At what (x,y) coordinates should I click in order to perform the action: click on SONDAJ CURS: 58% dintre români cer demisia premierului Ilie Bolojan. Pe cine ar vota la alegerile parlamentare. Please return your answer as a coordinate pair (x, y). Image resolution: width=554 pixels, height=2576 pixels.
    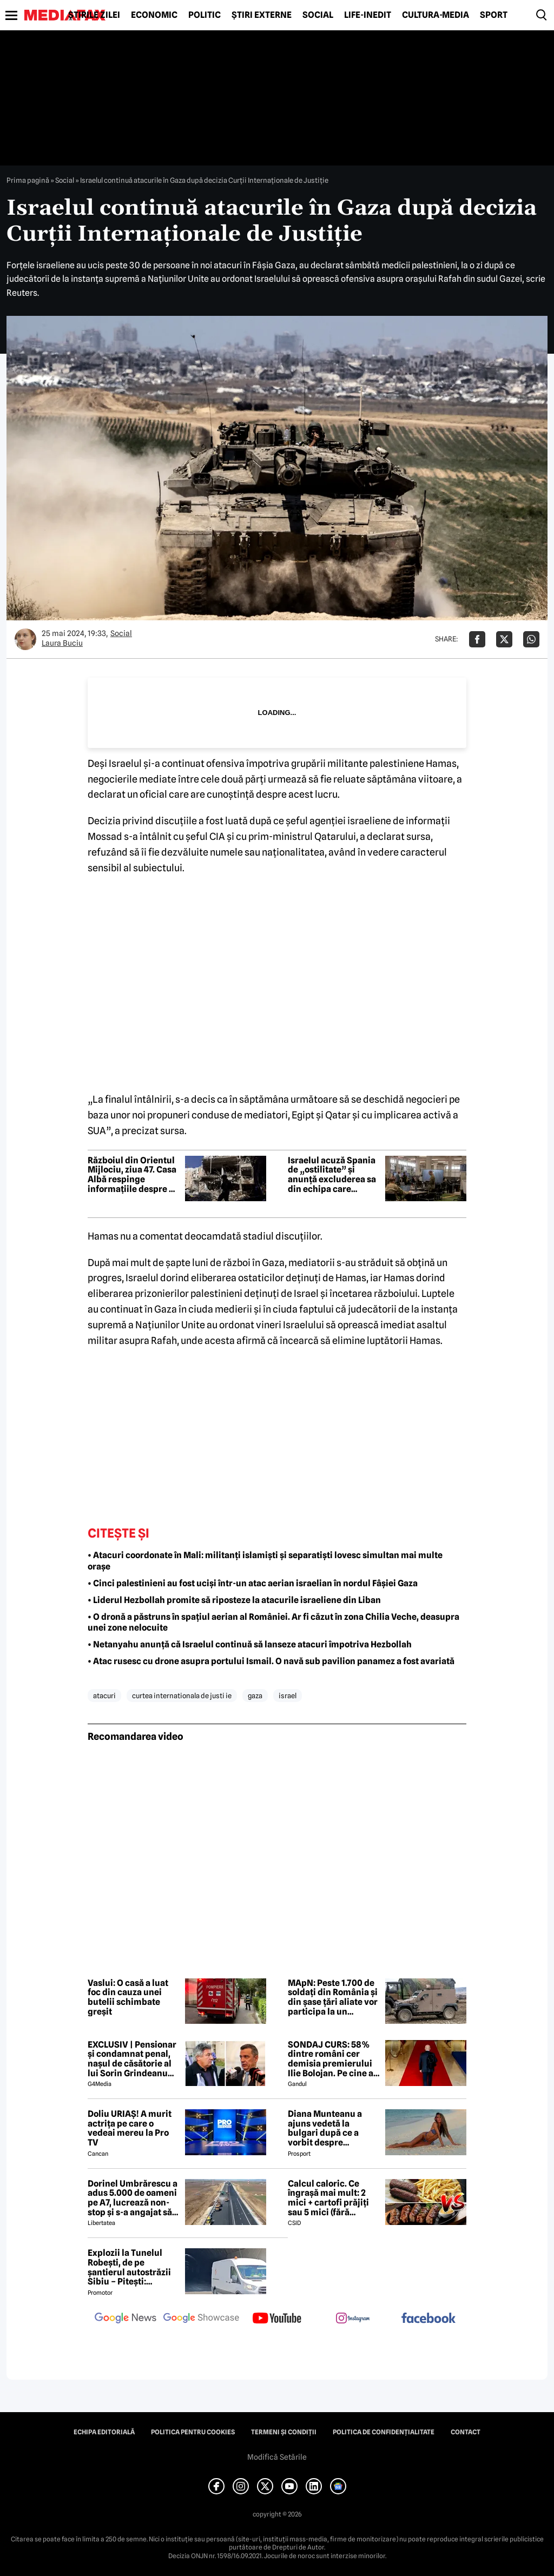
    Looking at the image, I should click on (332, 2059).